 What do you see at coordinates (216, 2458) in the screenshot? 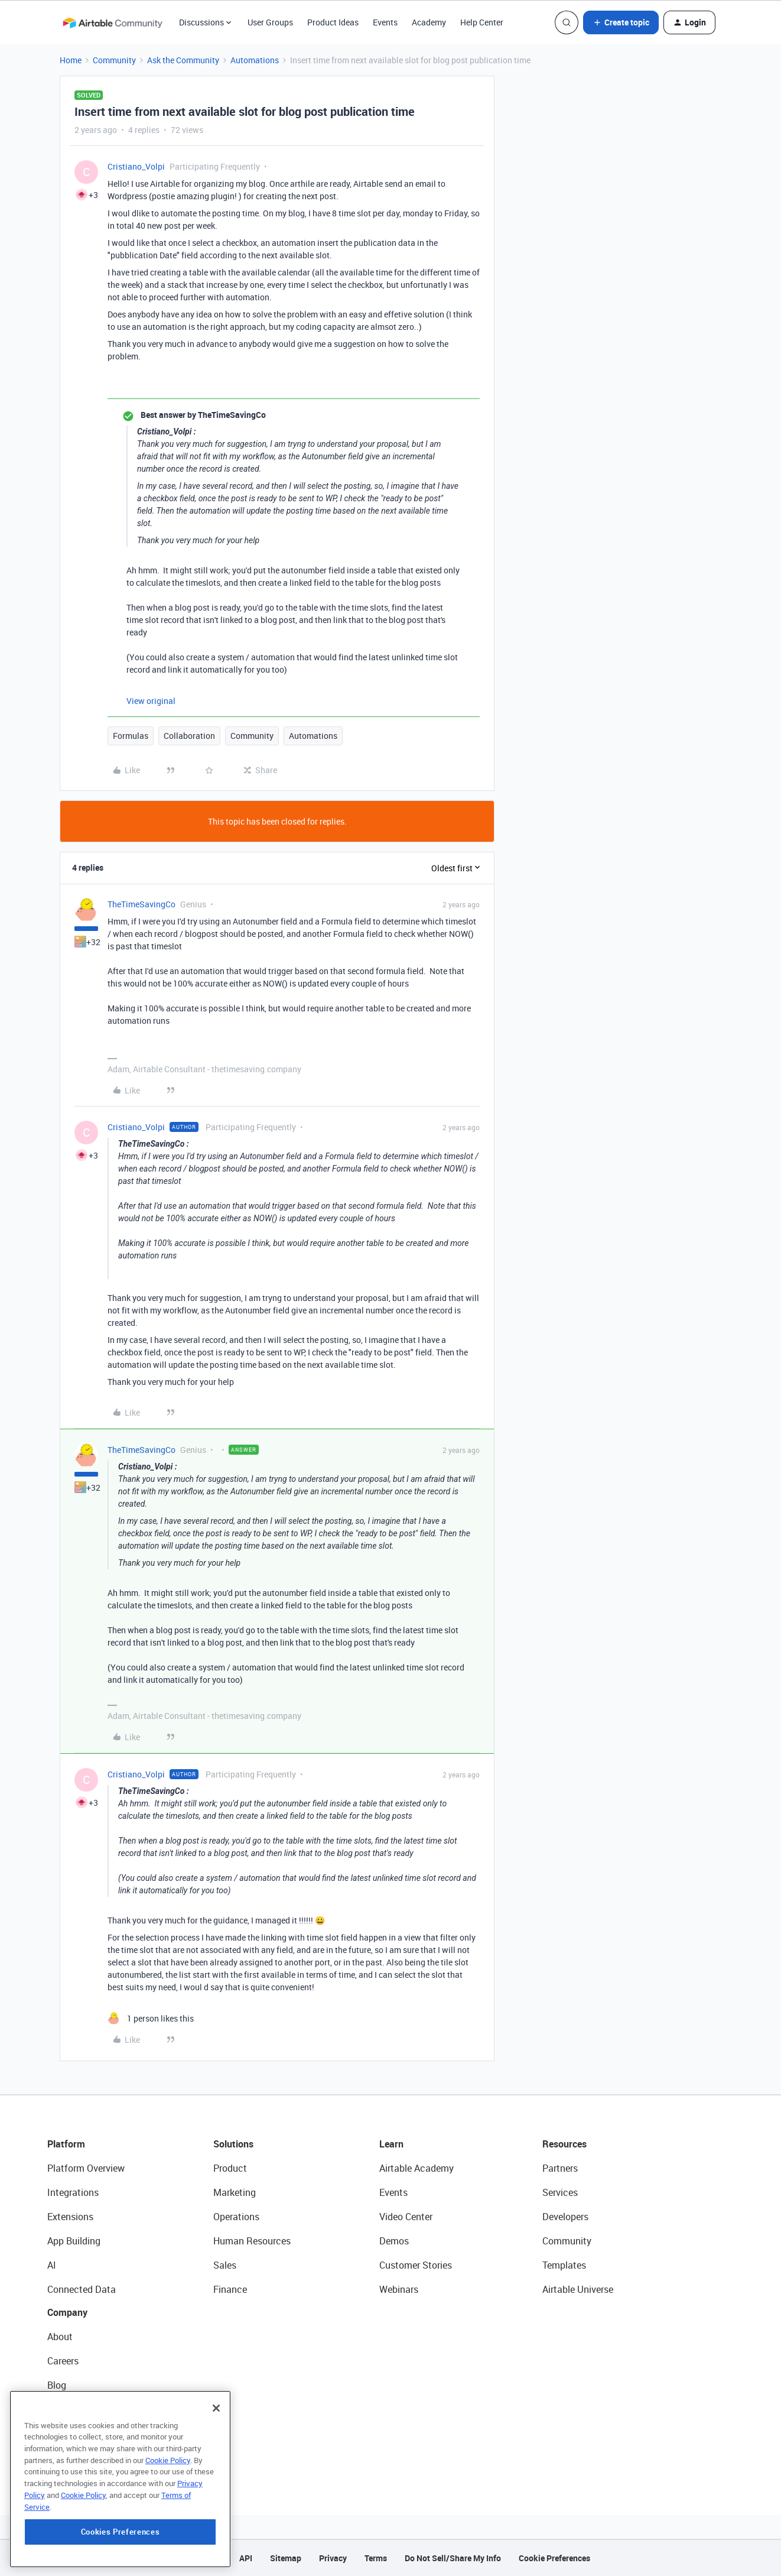
I see `[Close]` at bounding box center [216, 2458].